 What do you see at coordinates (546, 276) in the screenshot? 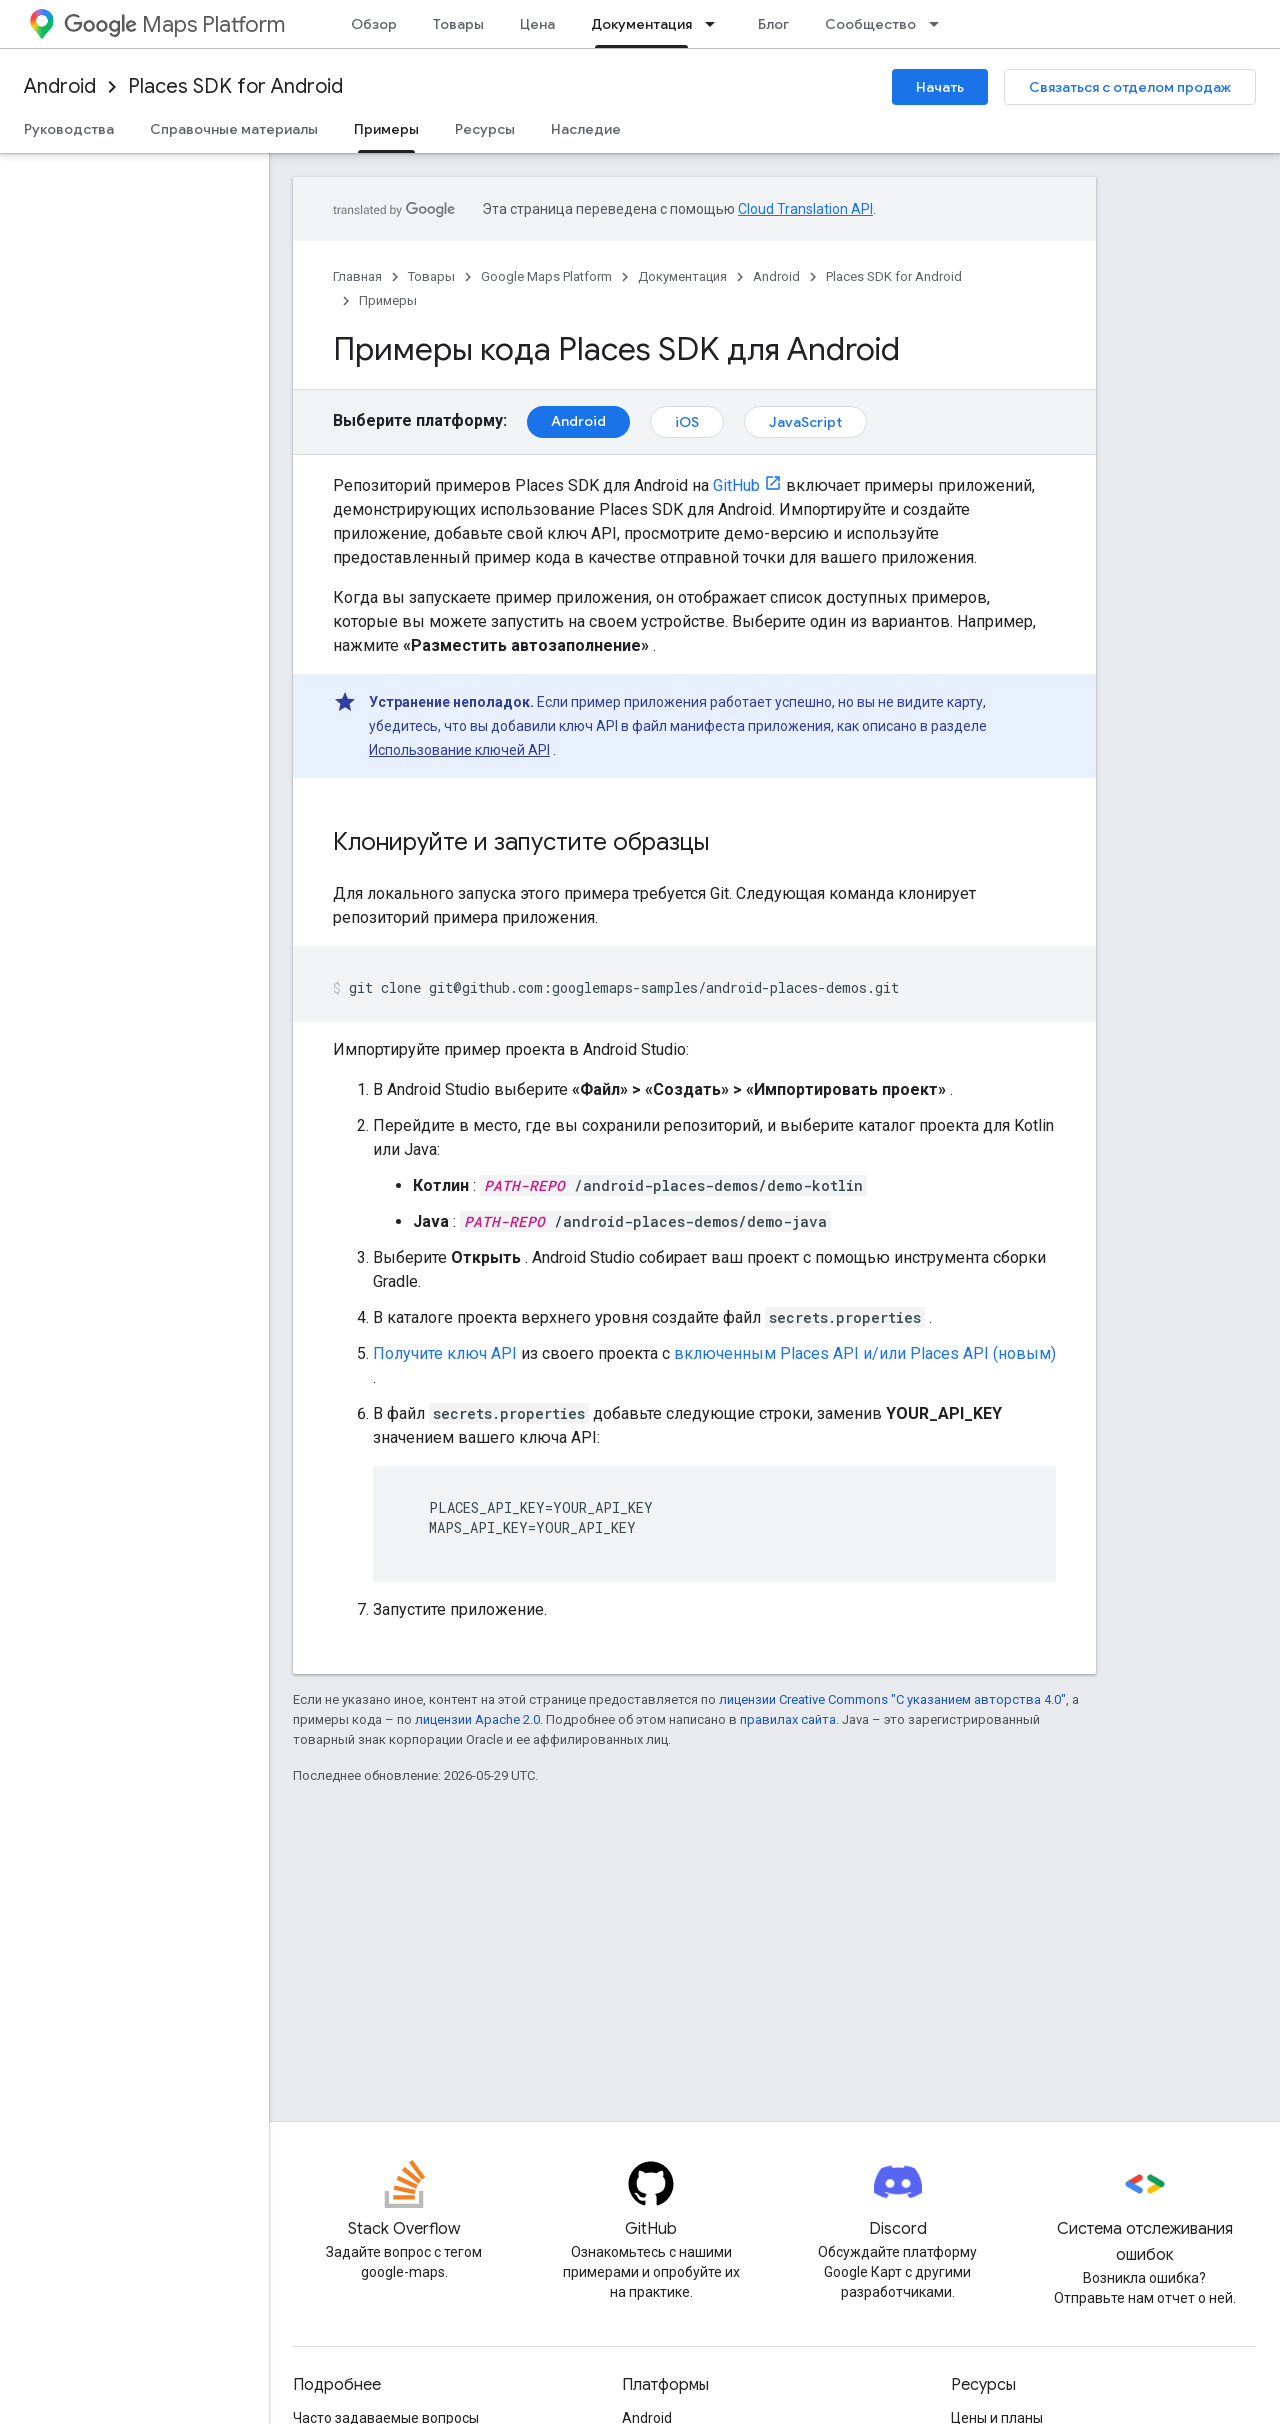
I see `Google Maps Platform` at bounding box center [546, 276].